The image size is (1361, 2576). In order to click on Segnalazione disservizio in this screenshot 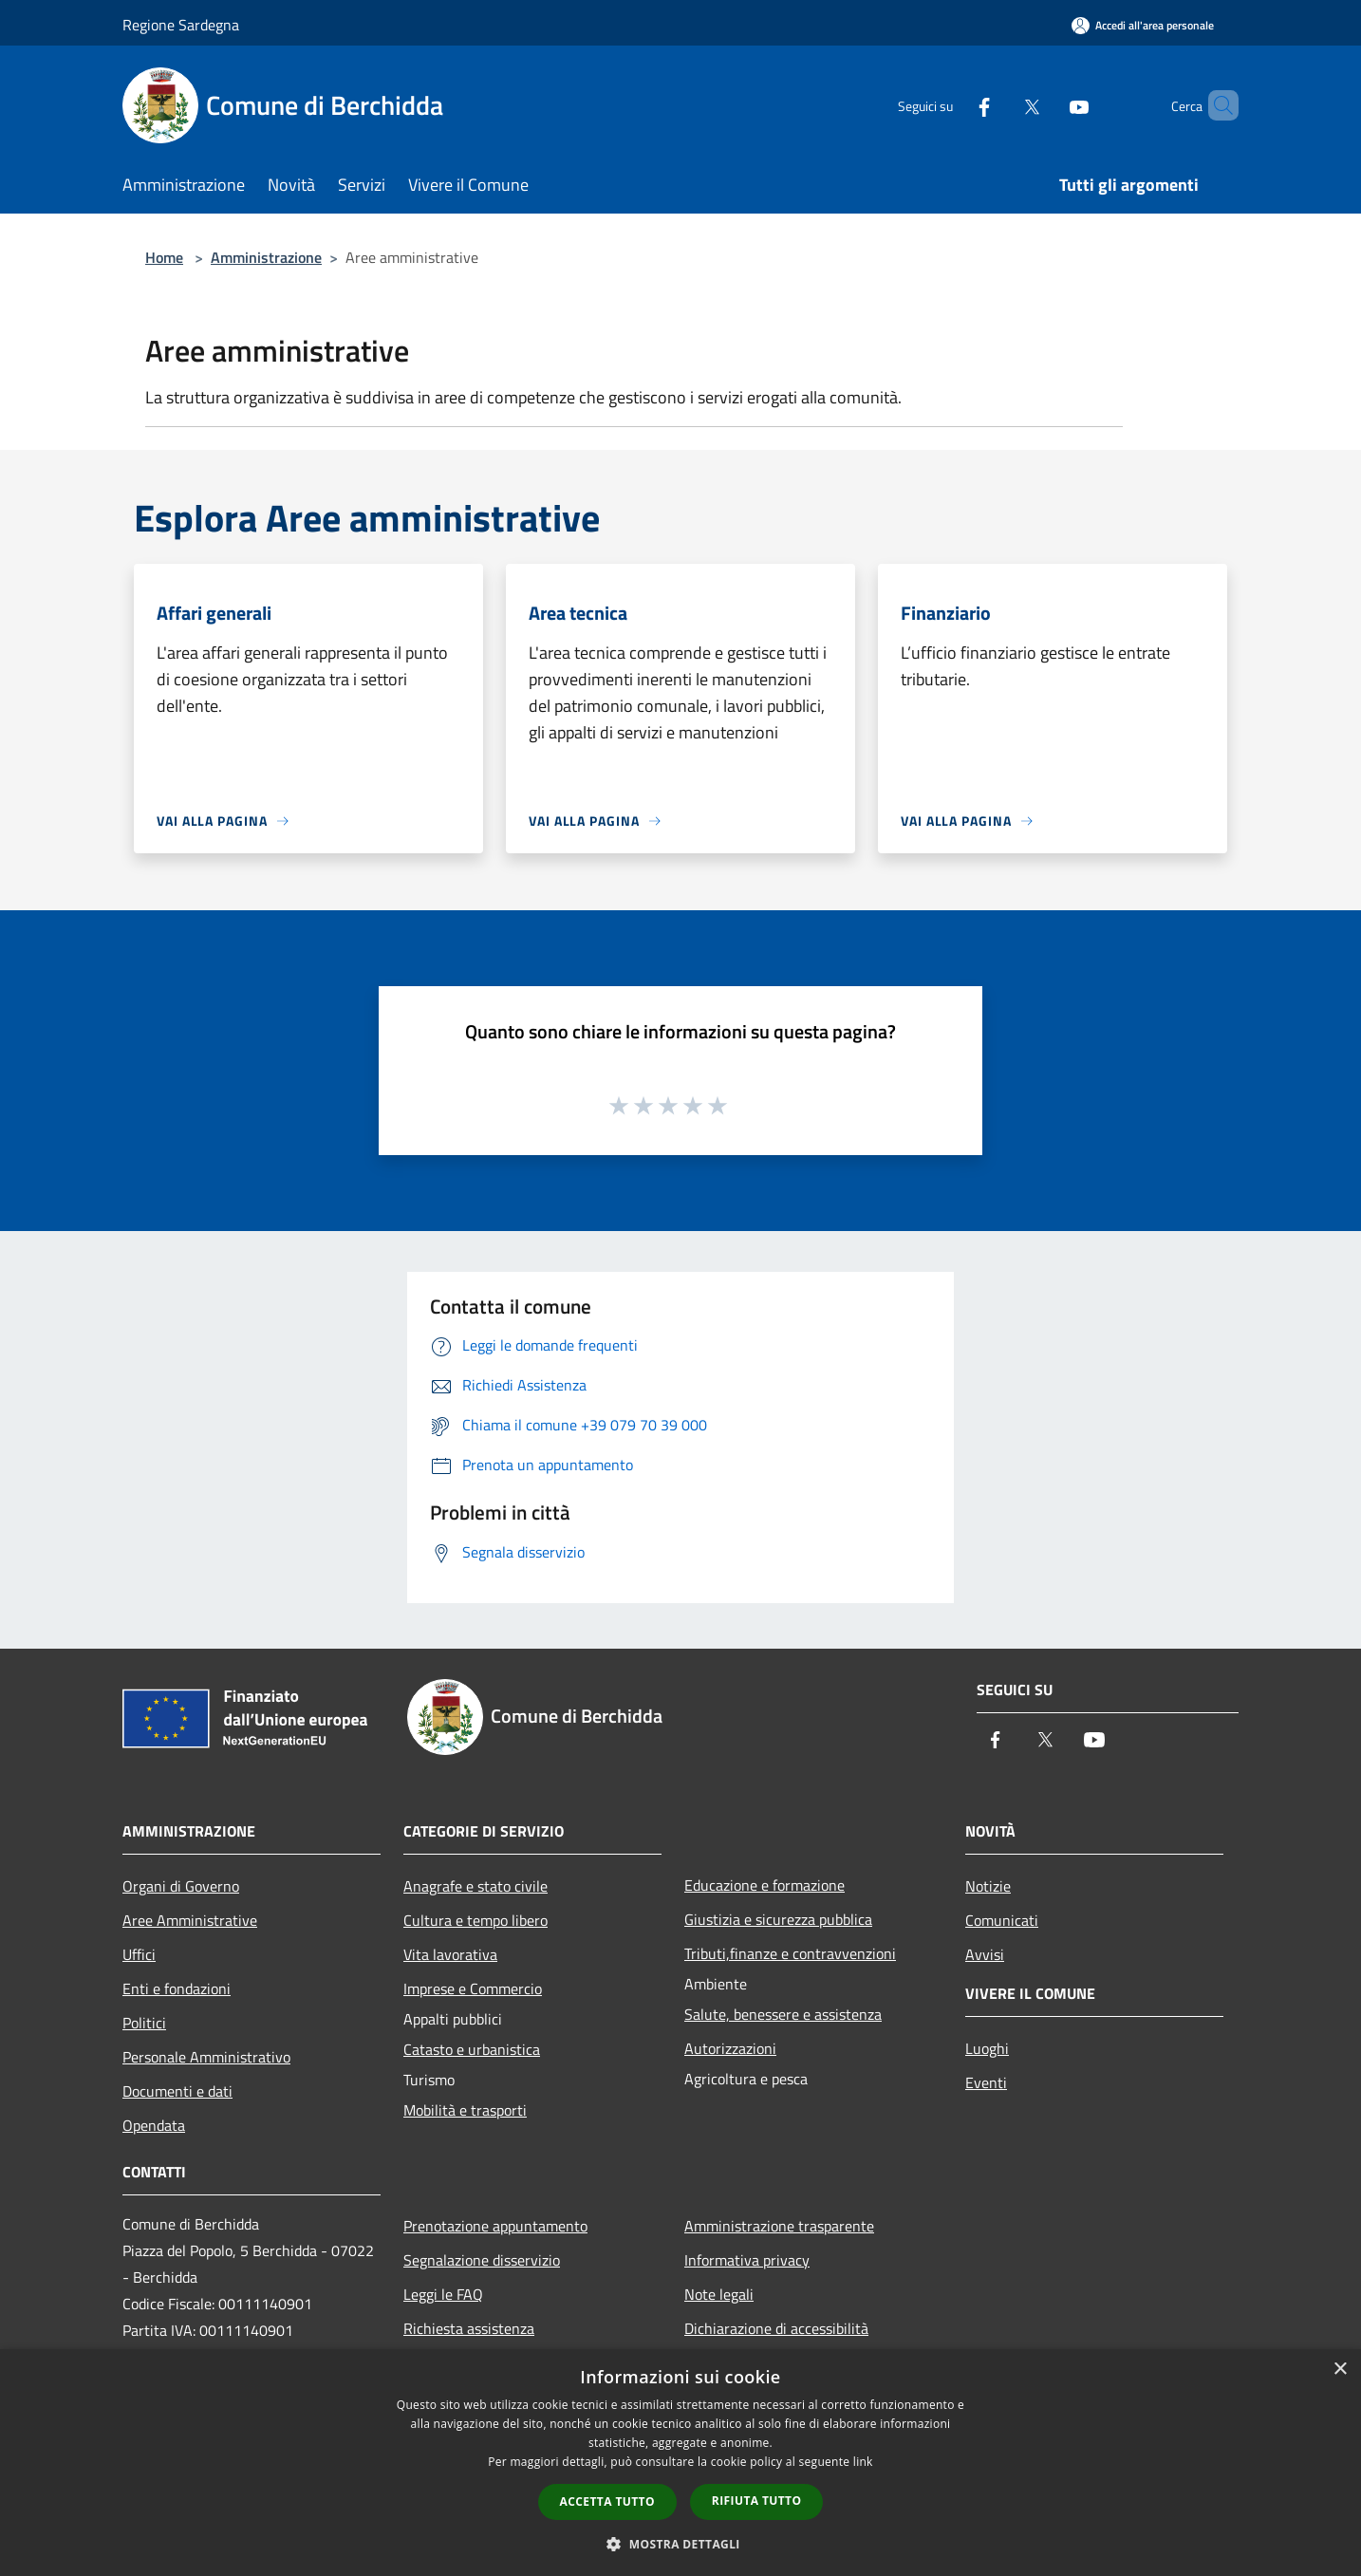, I will do `click(481, 2260)`.